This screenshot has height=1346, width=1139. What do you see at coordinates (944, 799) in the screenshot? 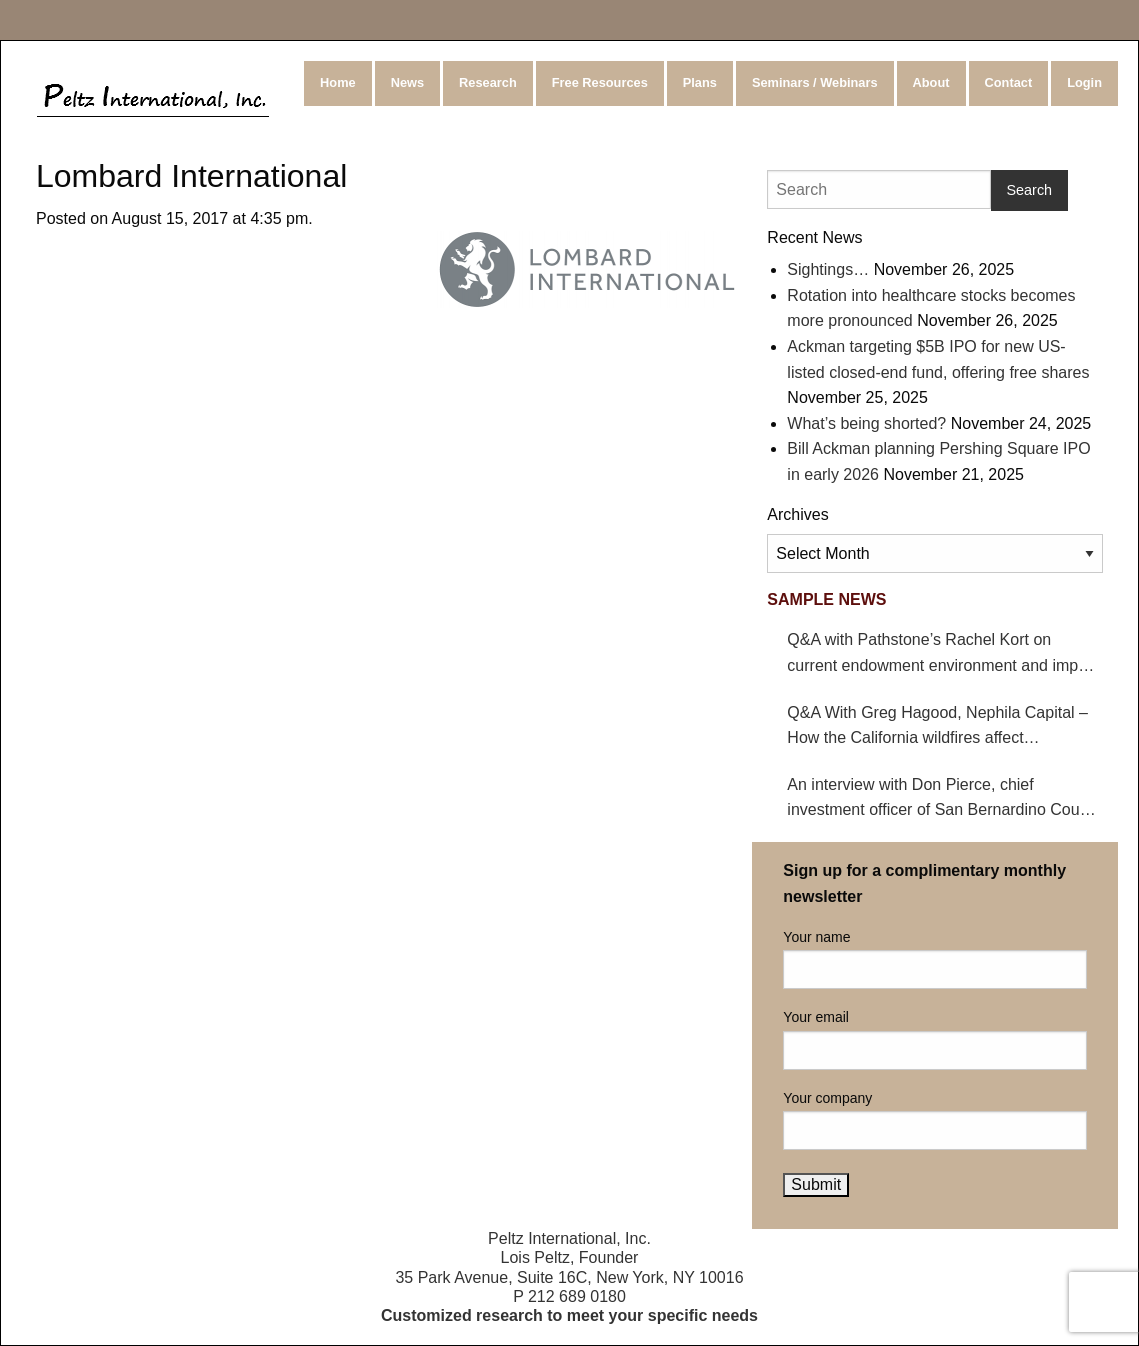
I see `An interview with Don Pierce, chief investment officer of San Bernardino County Employees’ Retirement Association` at bounding box center [944, 799].